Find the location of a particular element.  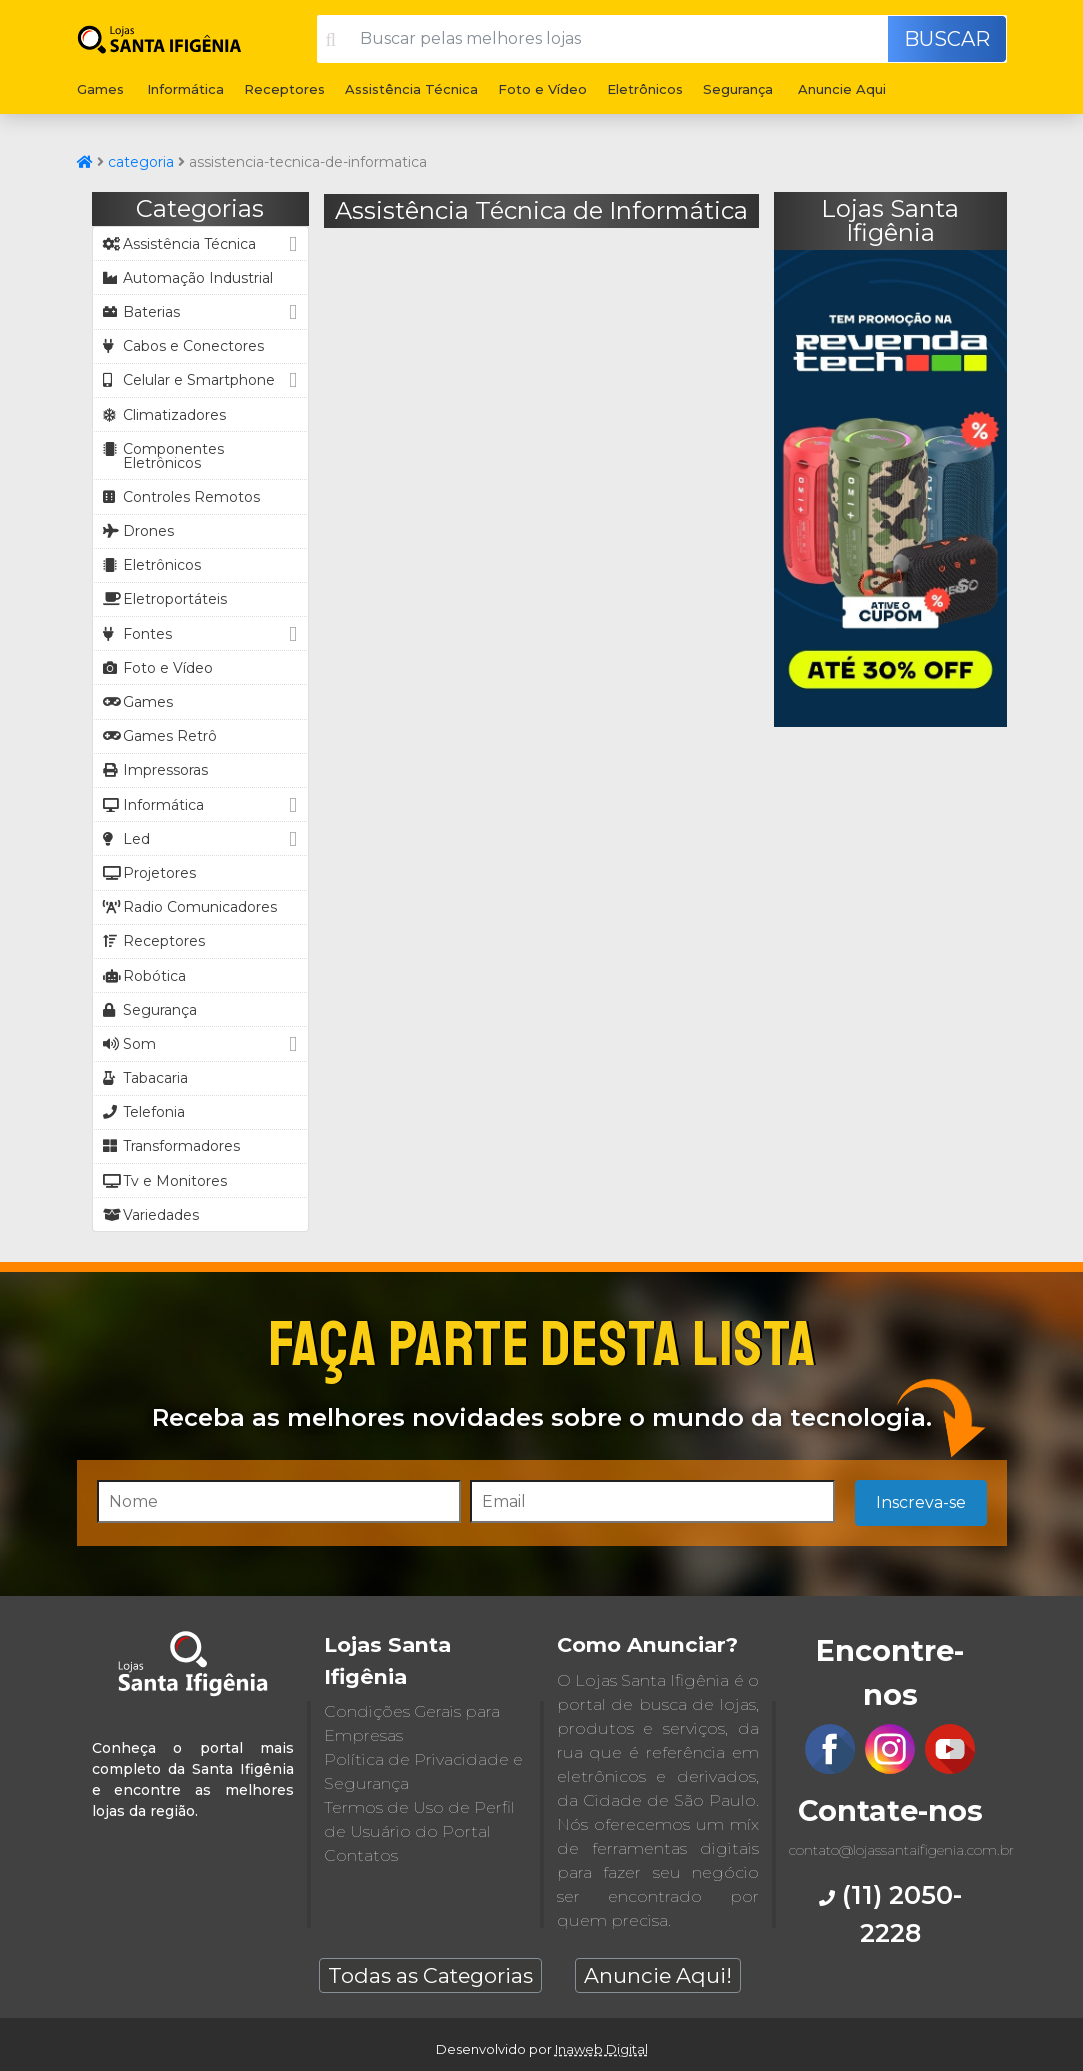

Tabacaria is located at coordinates (145, 1078).